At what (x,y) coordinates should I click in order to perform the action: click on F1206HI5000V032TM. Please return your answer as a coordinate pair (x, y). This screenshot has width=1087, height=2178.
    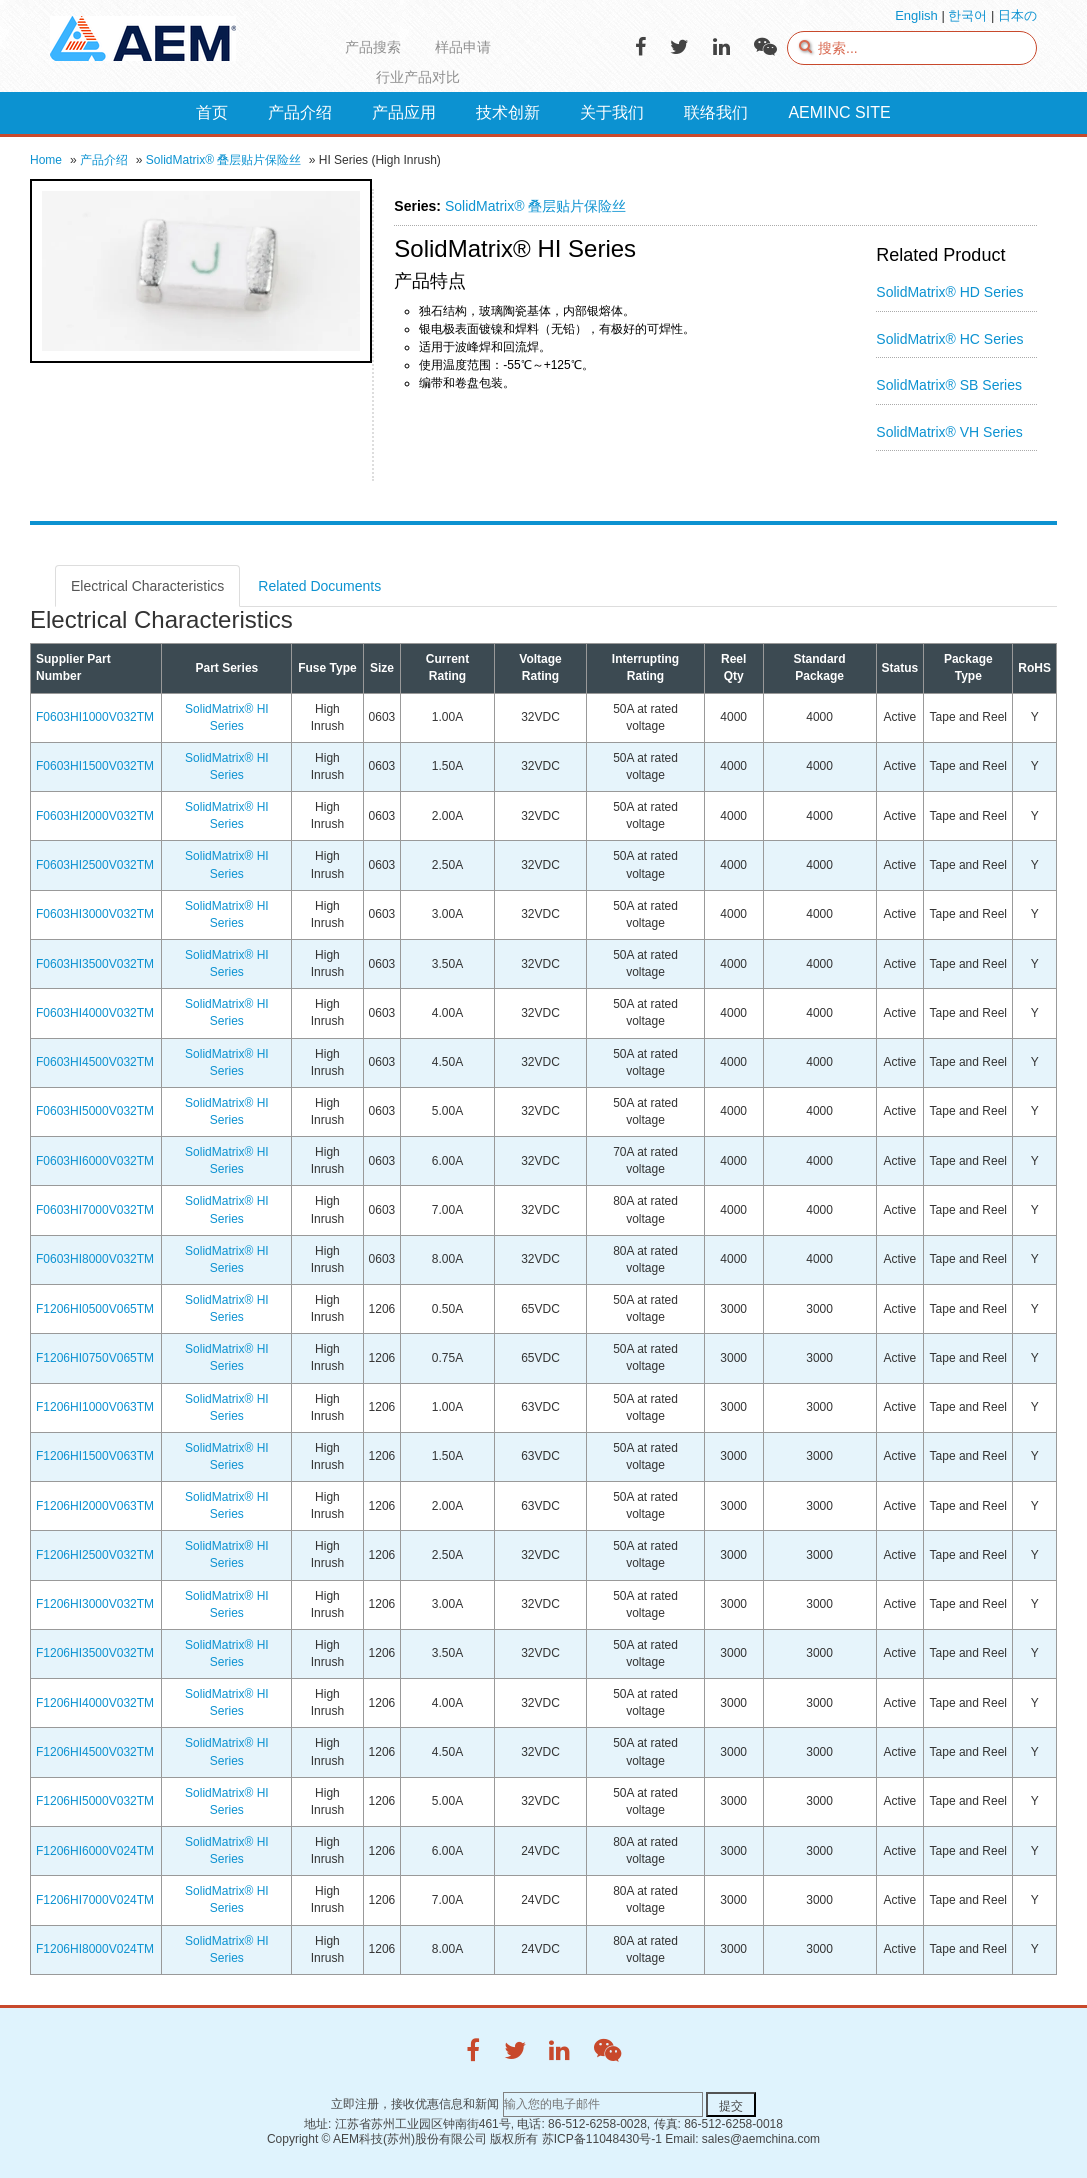
    Looking at the image, I should click on (95, 1801).